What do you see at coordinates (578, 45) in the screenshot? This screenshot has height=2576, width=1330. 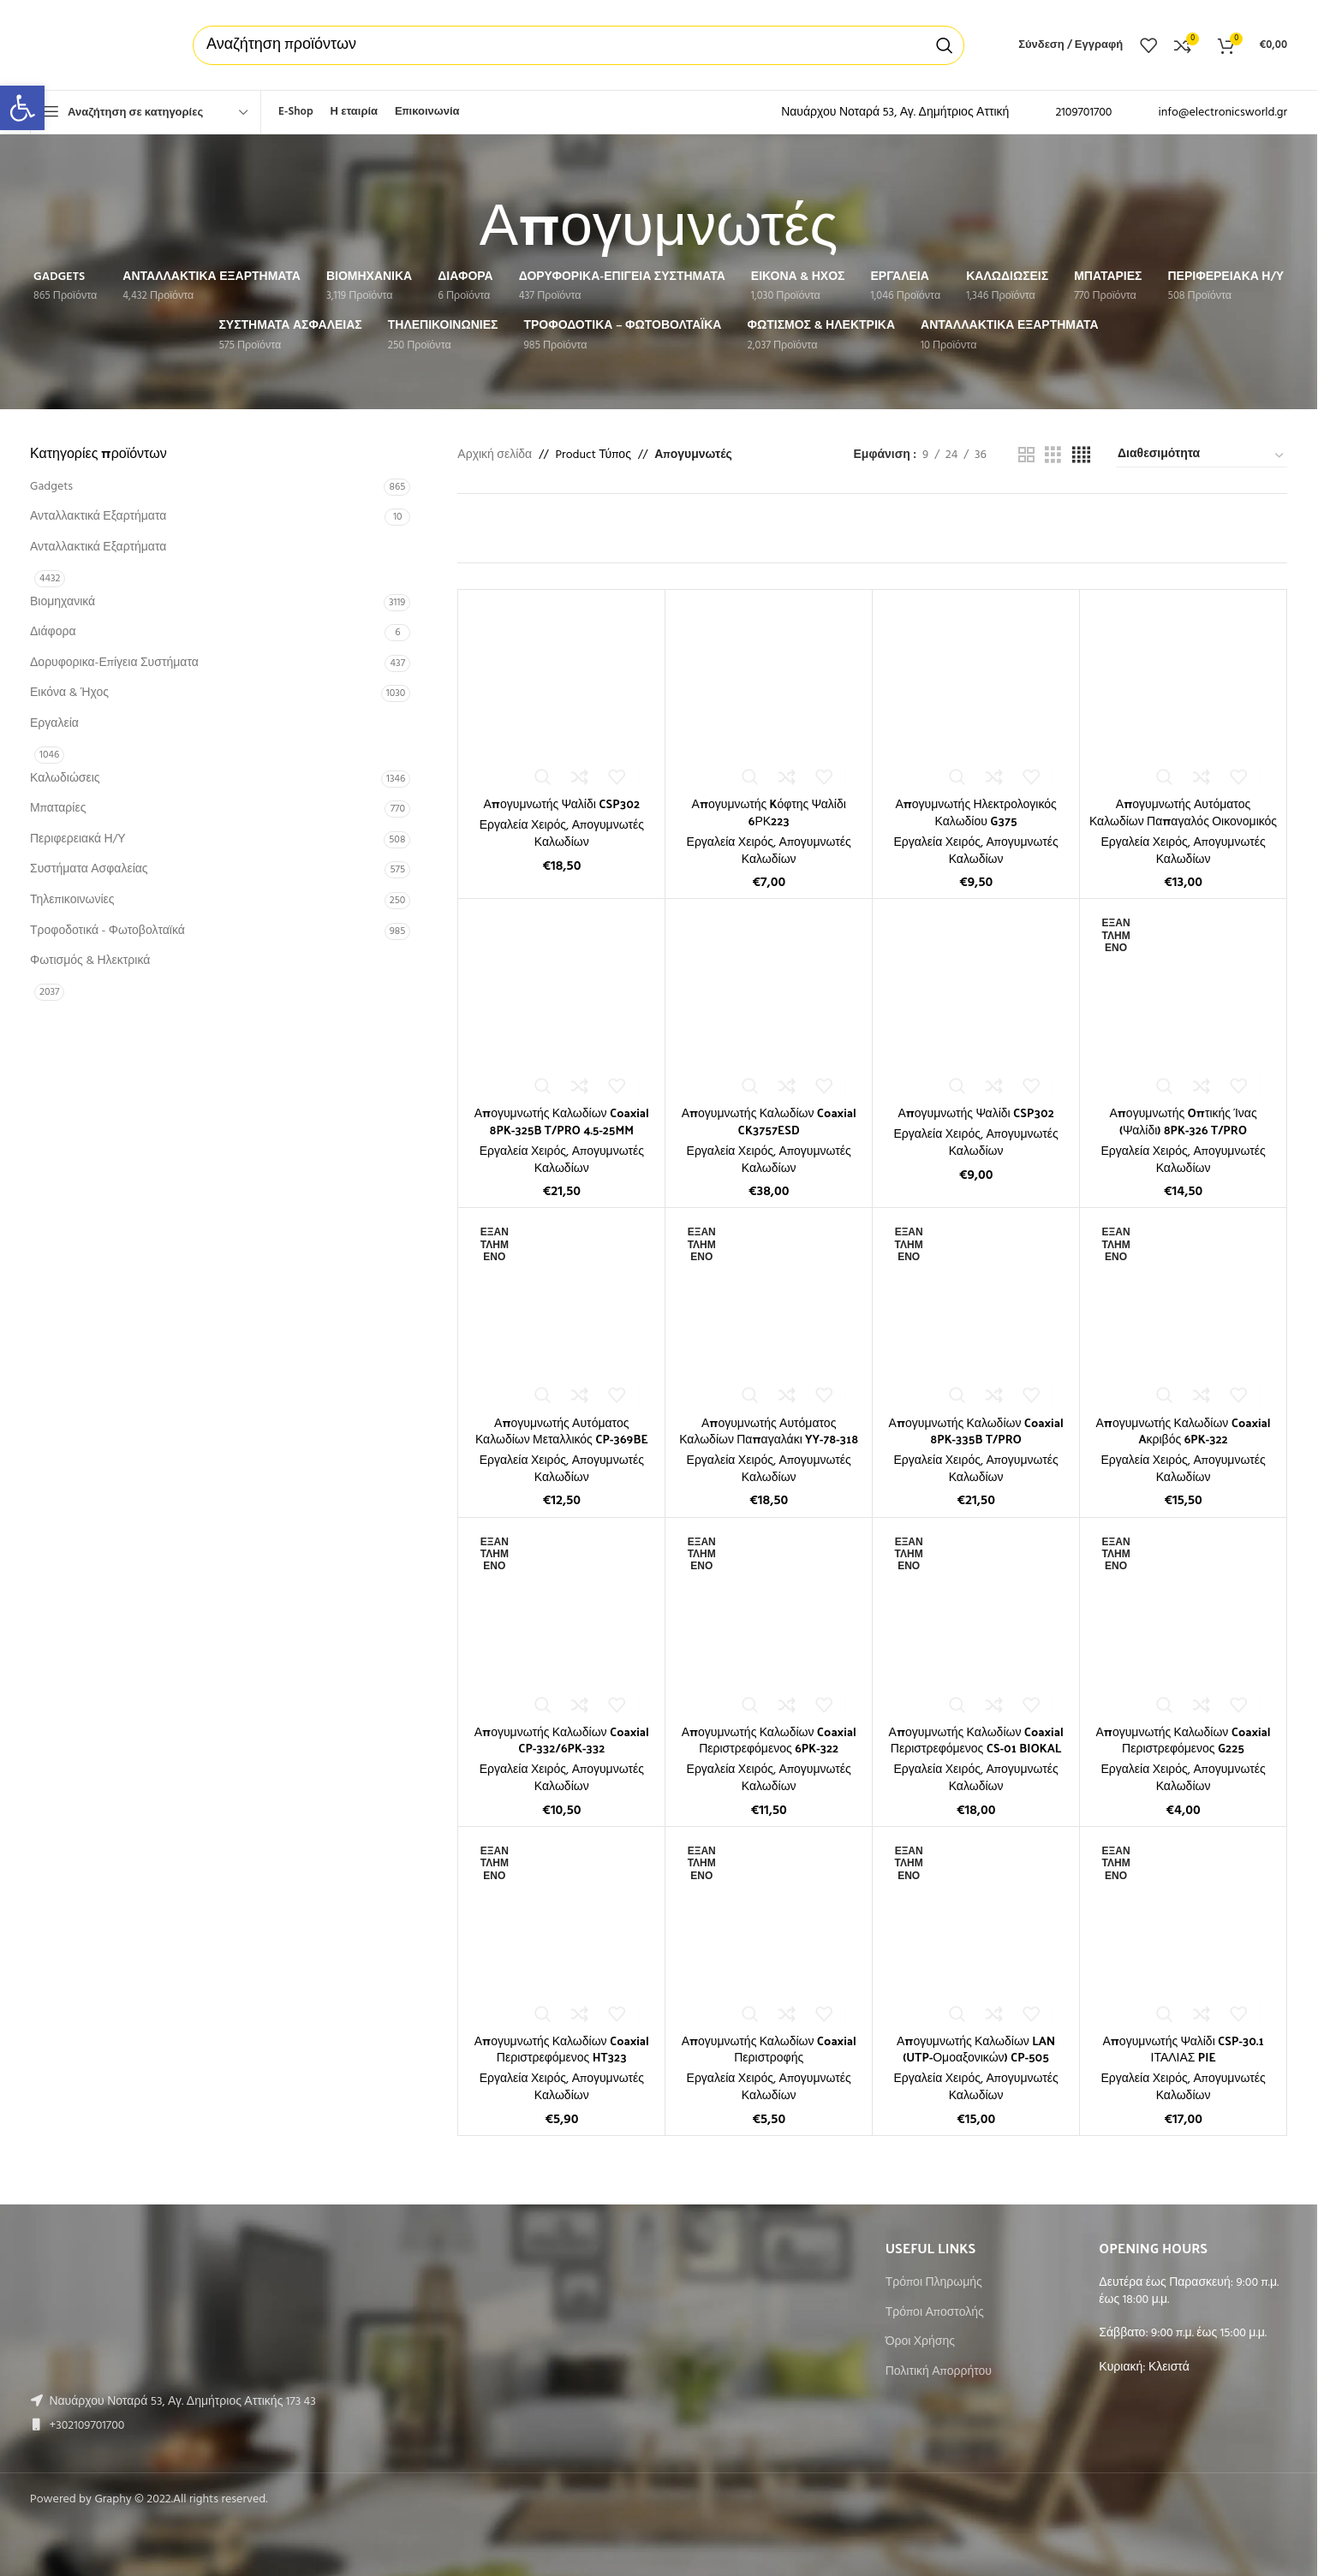 I see `[Αναζήτηση]` at bounding box center [578, 45].